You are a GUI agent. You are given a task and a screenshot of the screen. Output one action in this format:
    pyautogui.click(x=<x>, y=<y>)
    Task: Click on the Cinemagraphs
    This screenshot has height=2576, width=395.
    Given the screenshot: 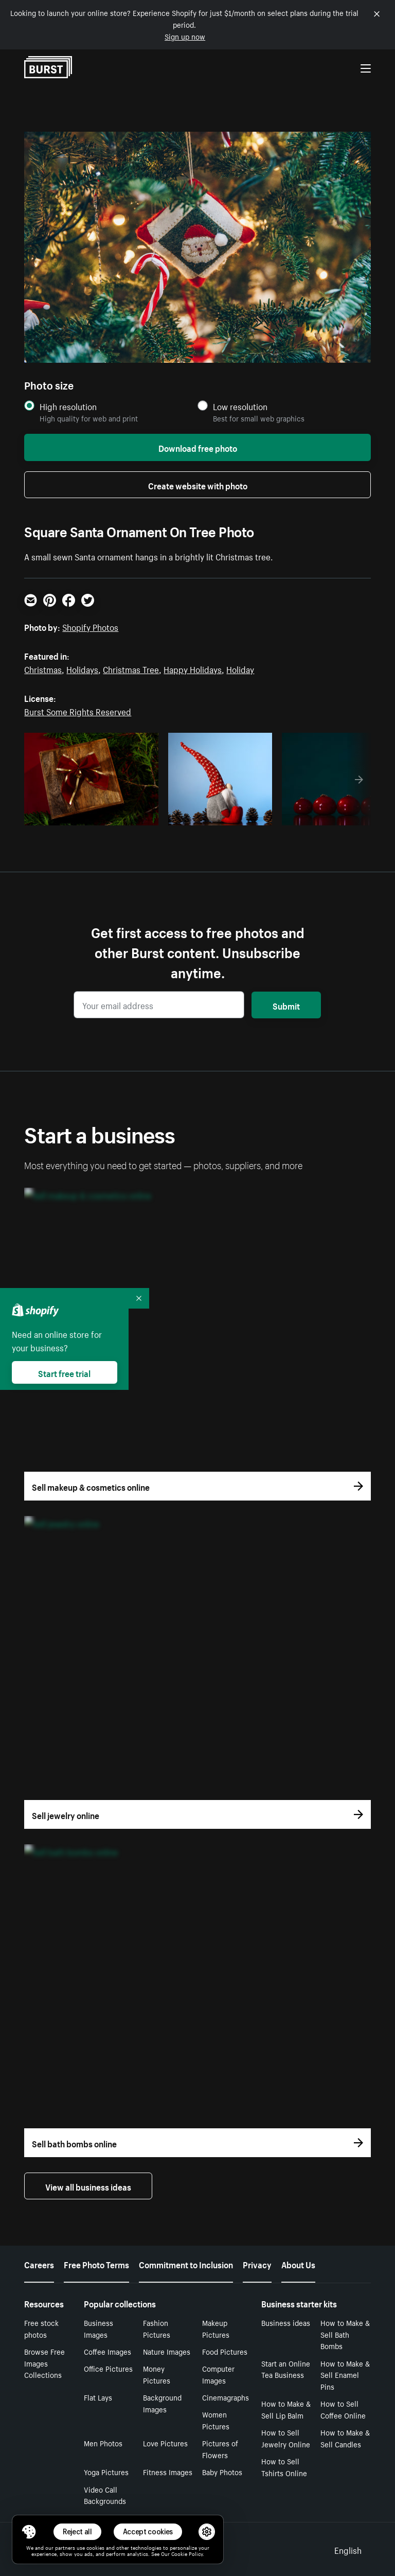 What is the action you would take?
    pyautogui.click(x=225, y=2397)
    